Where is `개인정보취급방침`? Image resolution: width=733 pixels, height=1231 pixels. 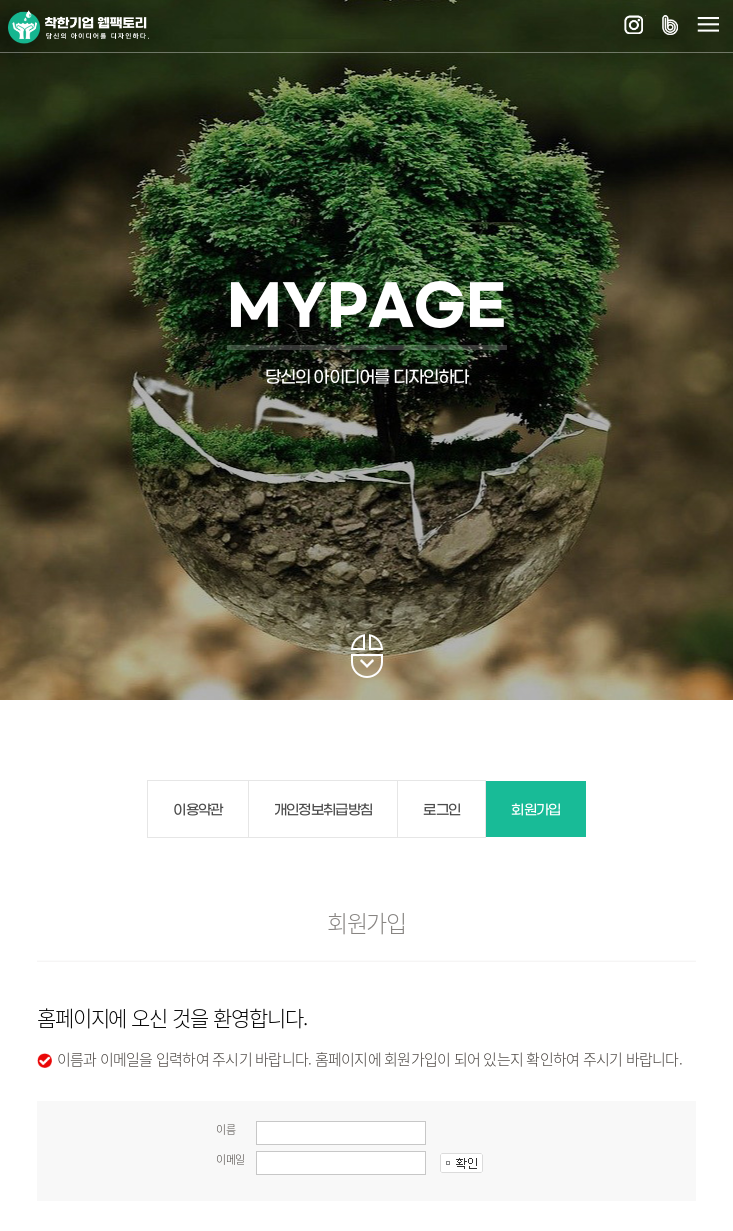
개인정보취급방침 is located at coordinates (323, 810).